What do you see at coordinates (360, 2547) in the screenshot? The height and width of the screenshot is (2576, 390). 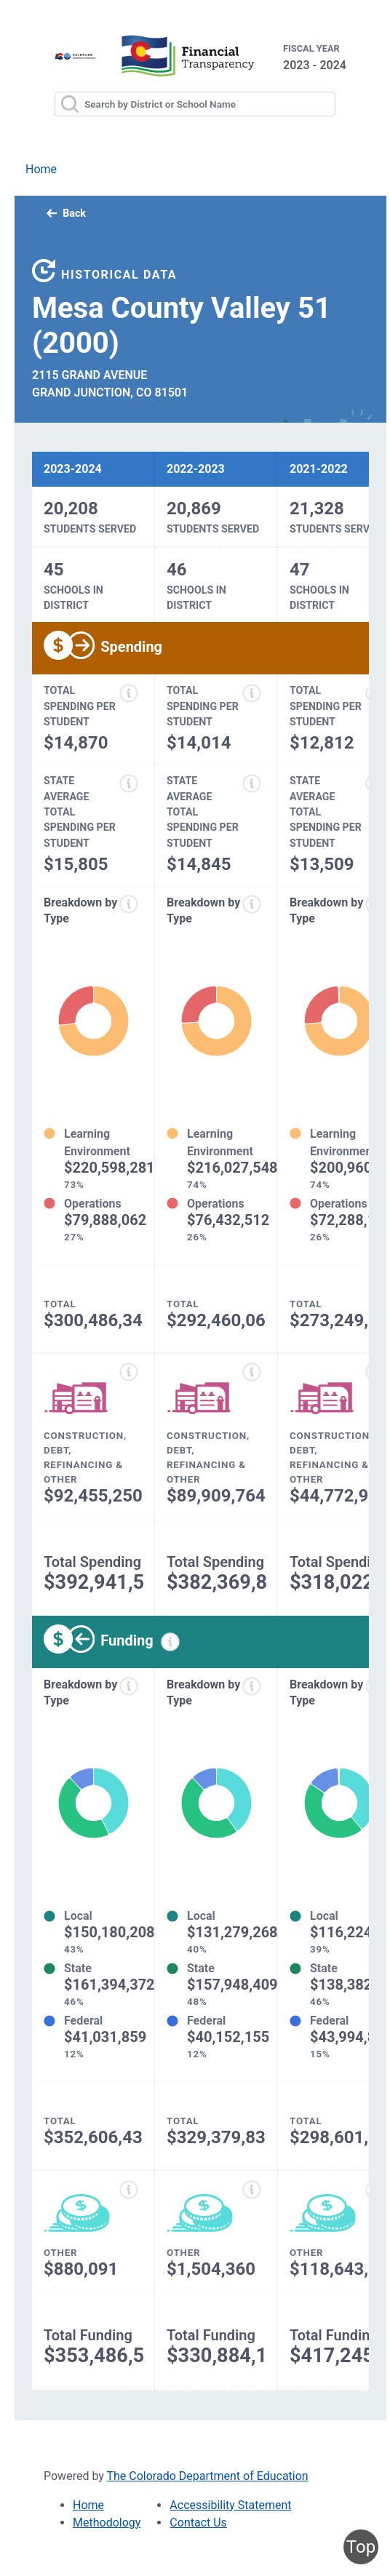 I see `Top` at bounding box center [360, 2547].